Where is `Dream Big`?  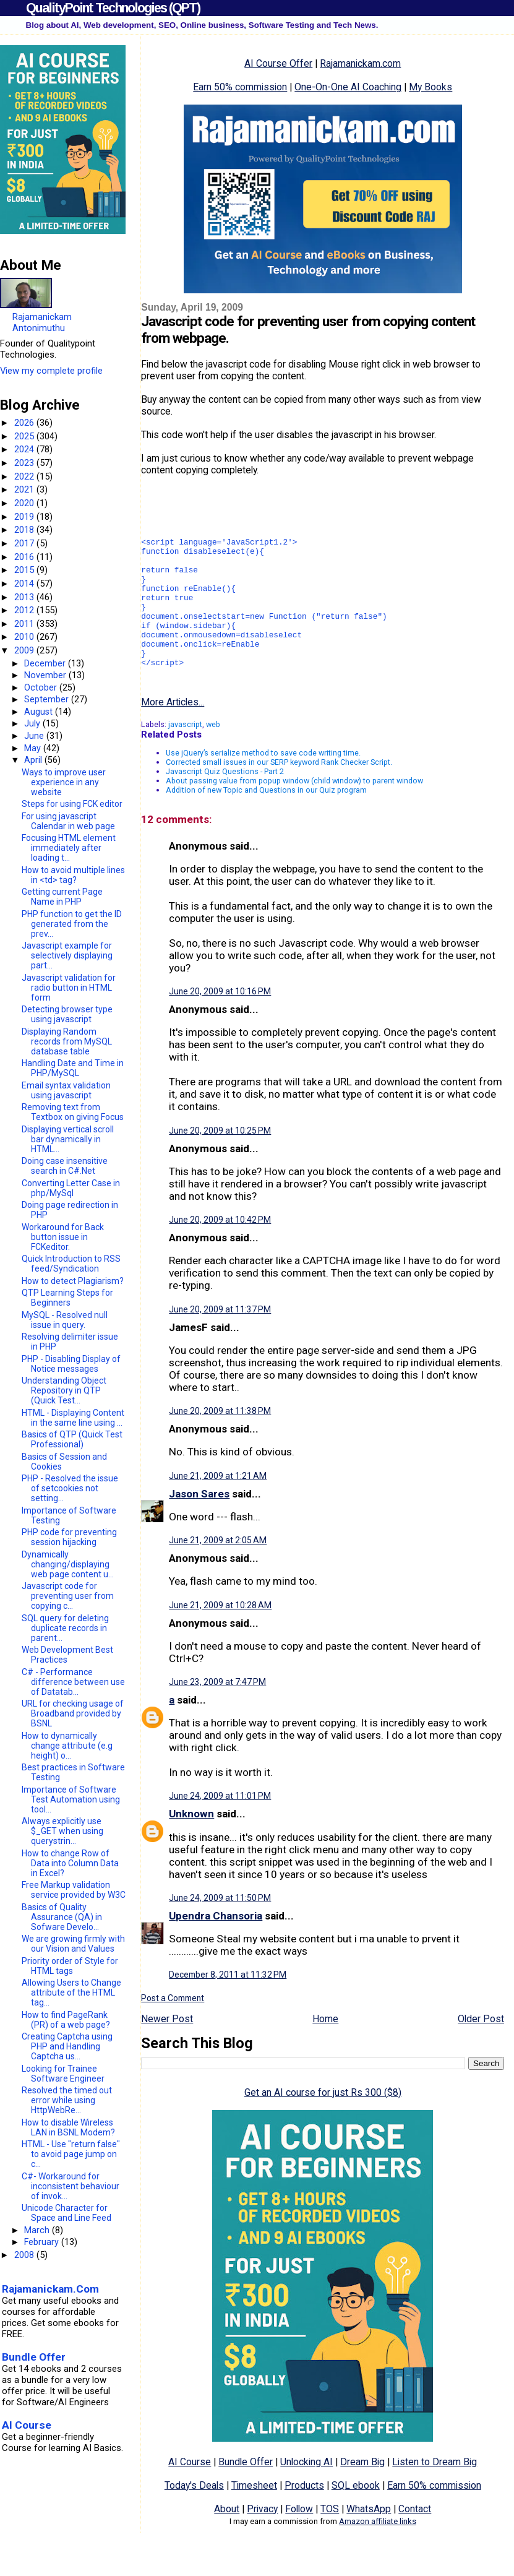
Dream Big is located at coordinates (362, 2493).